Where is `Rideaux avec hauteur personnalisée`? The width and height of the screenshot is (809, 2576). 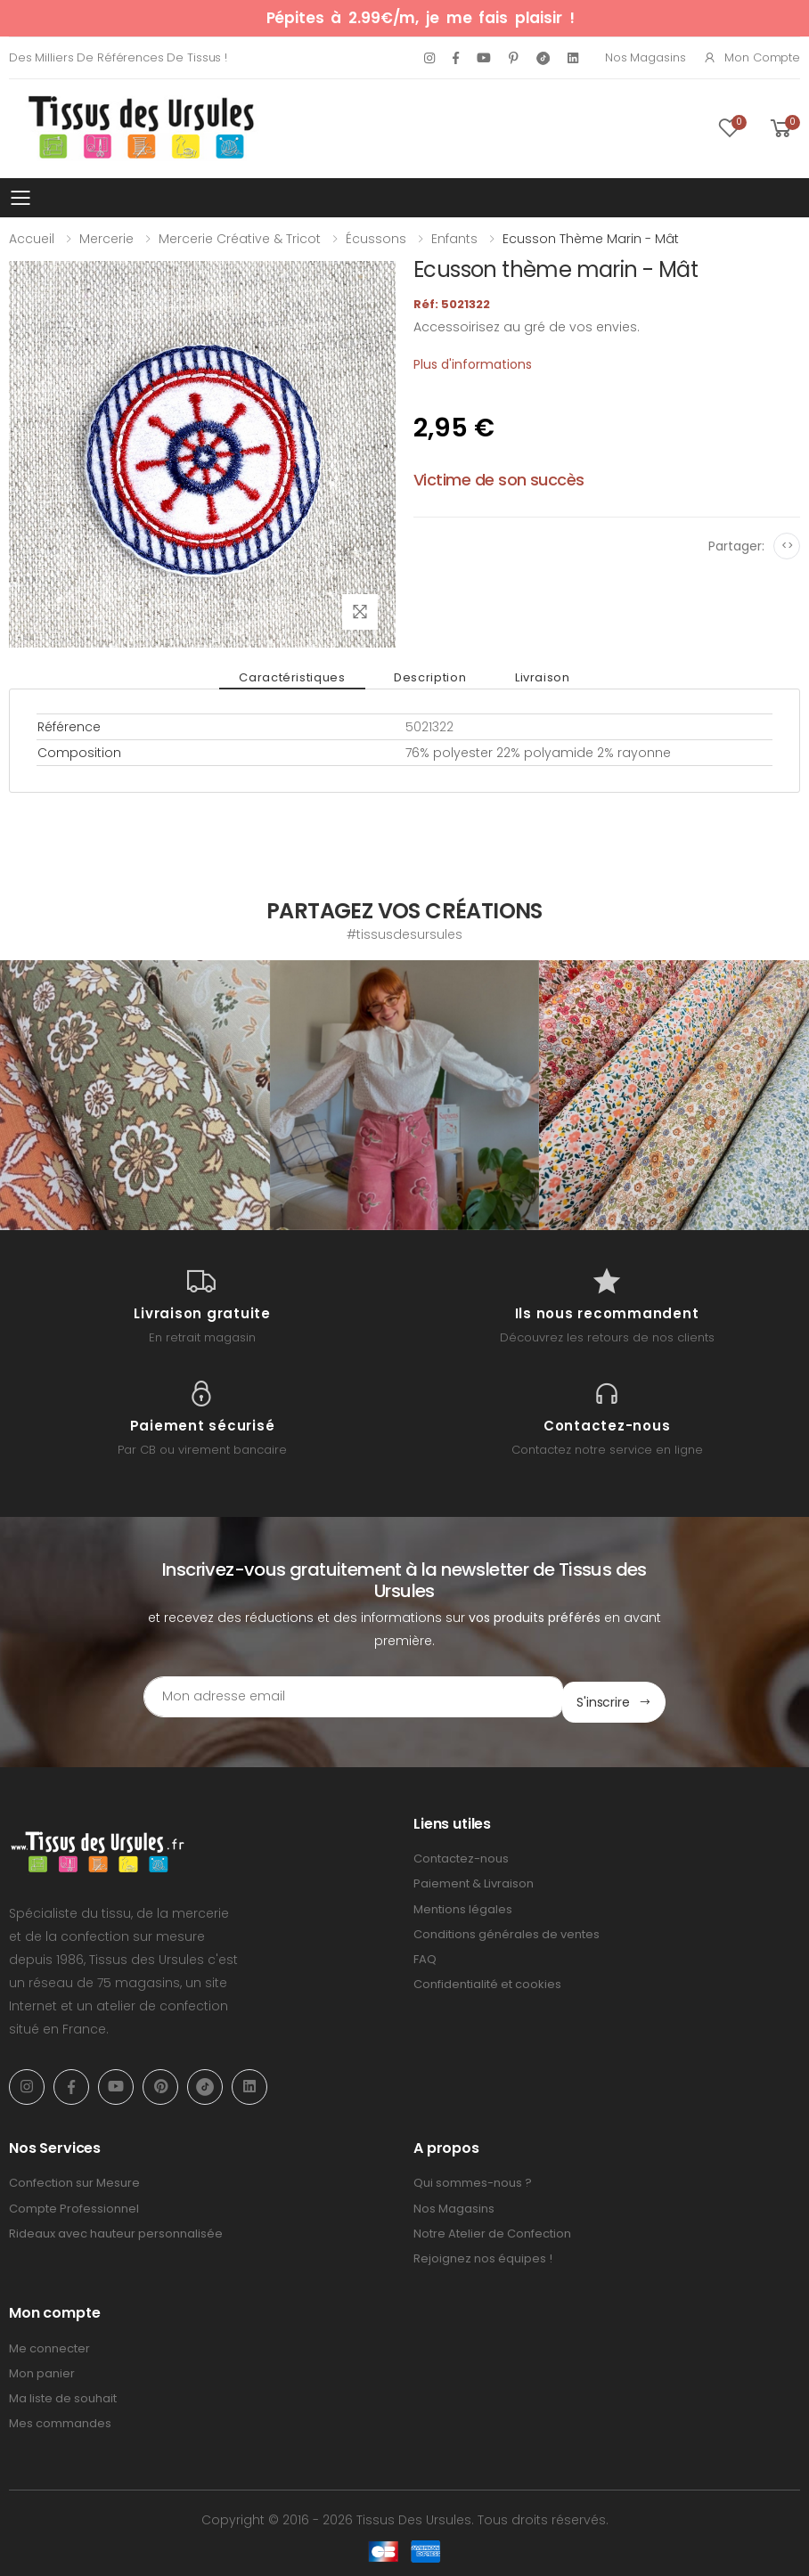
Rideaux avec hauteur personnalisée is located at coordinates (116, 2228).